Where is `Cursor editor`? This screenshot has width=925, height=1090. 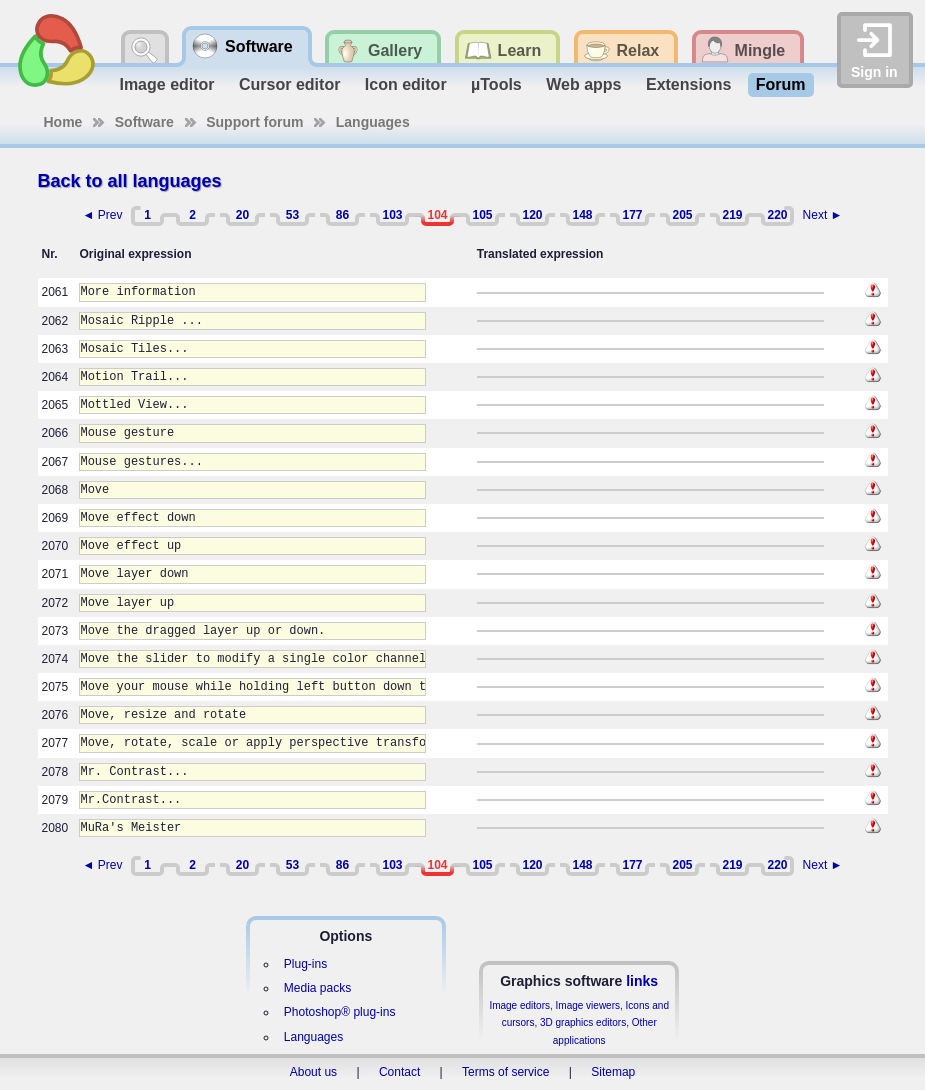
Cursor editor is located at coordinates (289, 84).